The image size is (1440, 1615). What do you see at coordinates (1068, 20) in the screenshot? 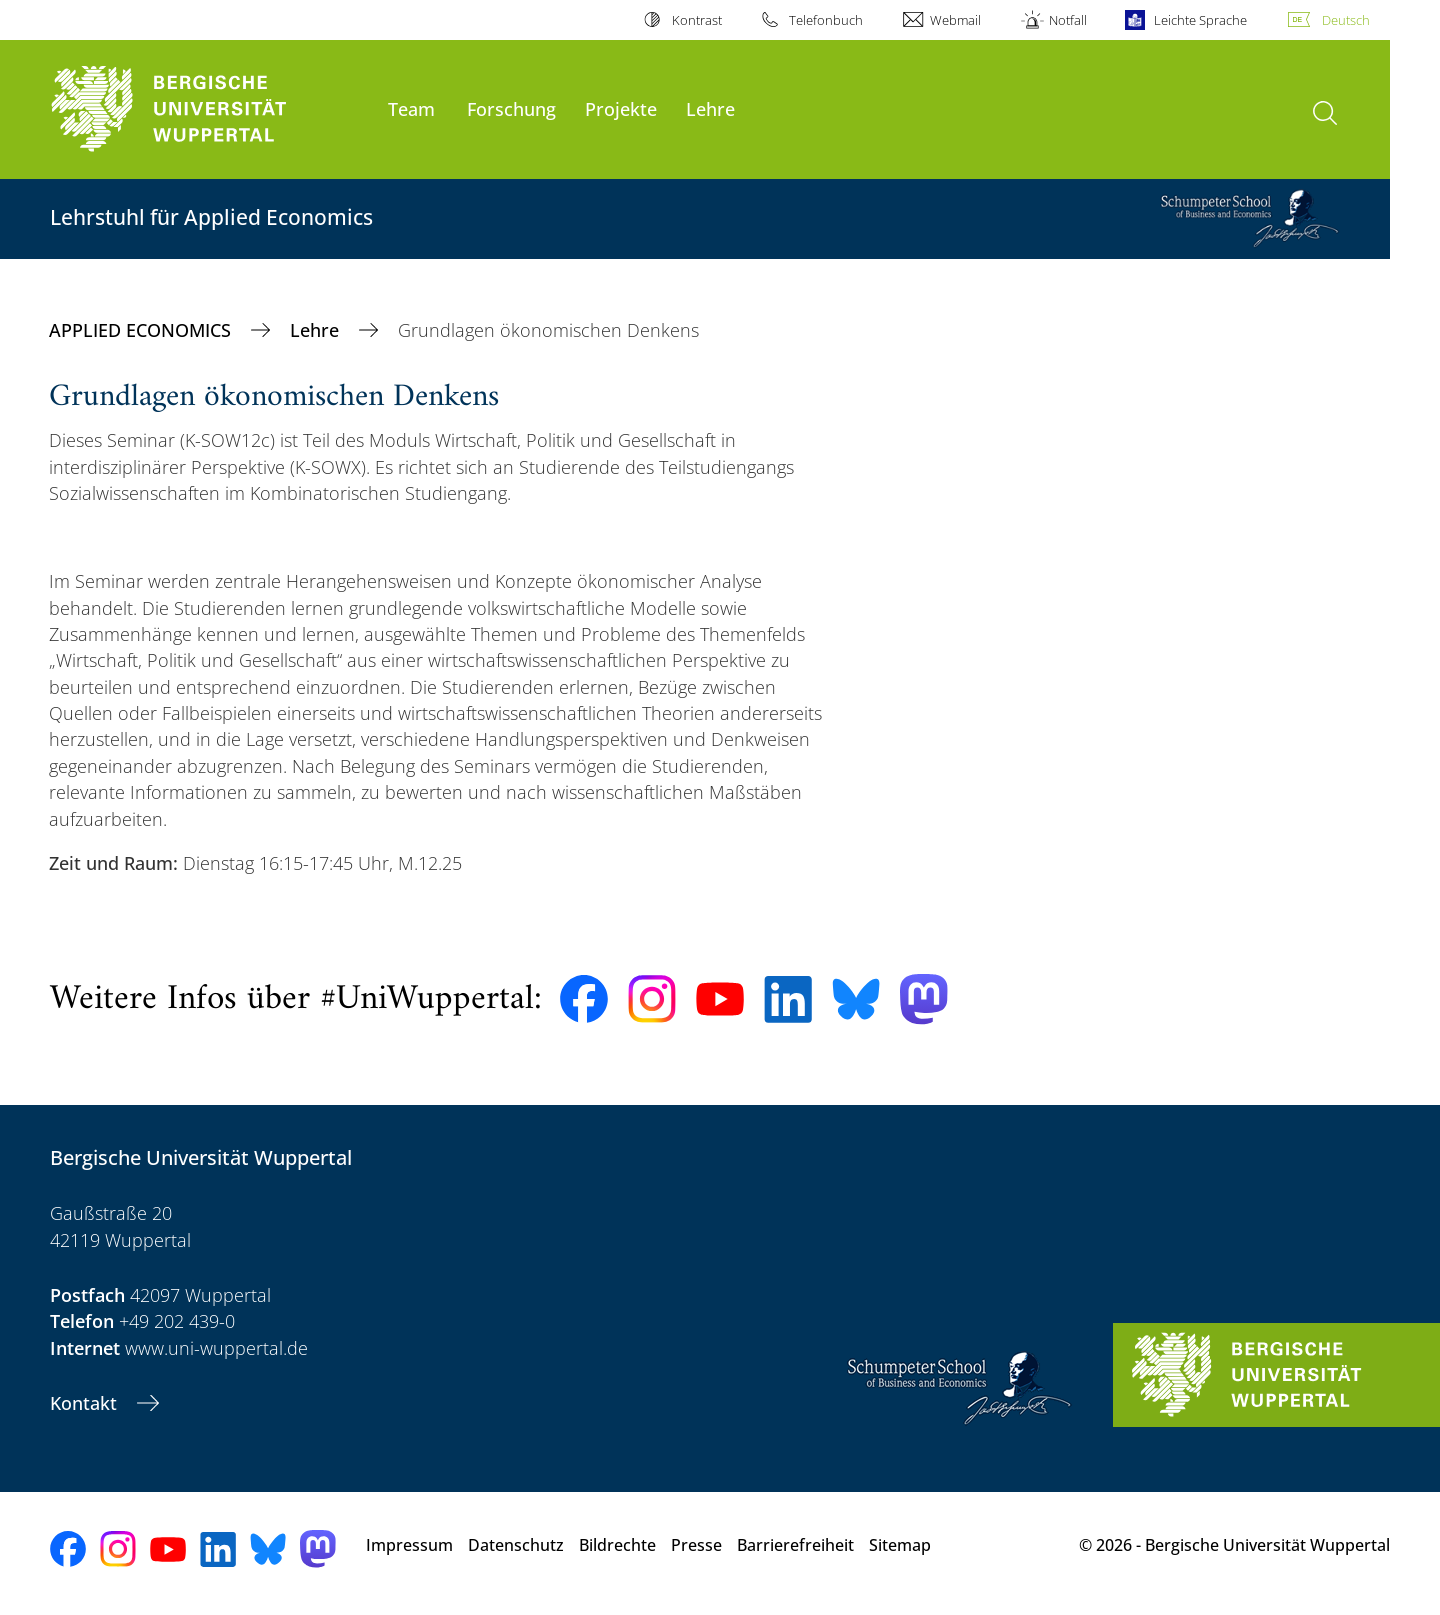
I see `Notfall` at bounding box center [1068, 20].